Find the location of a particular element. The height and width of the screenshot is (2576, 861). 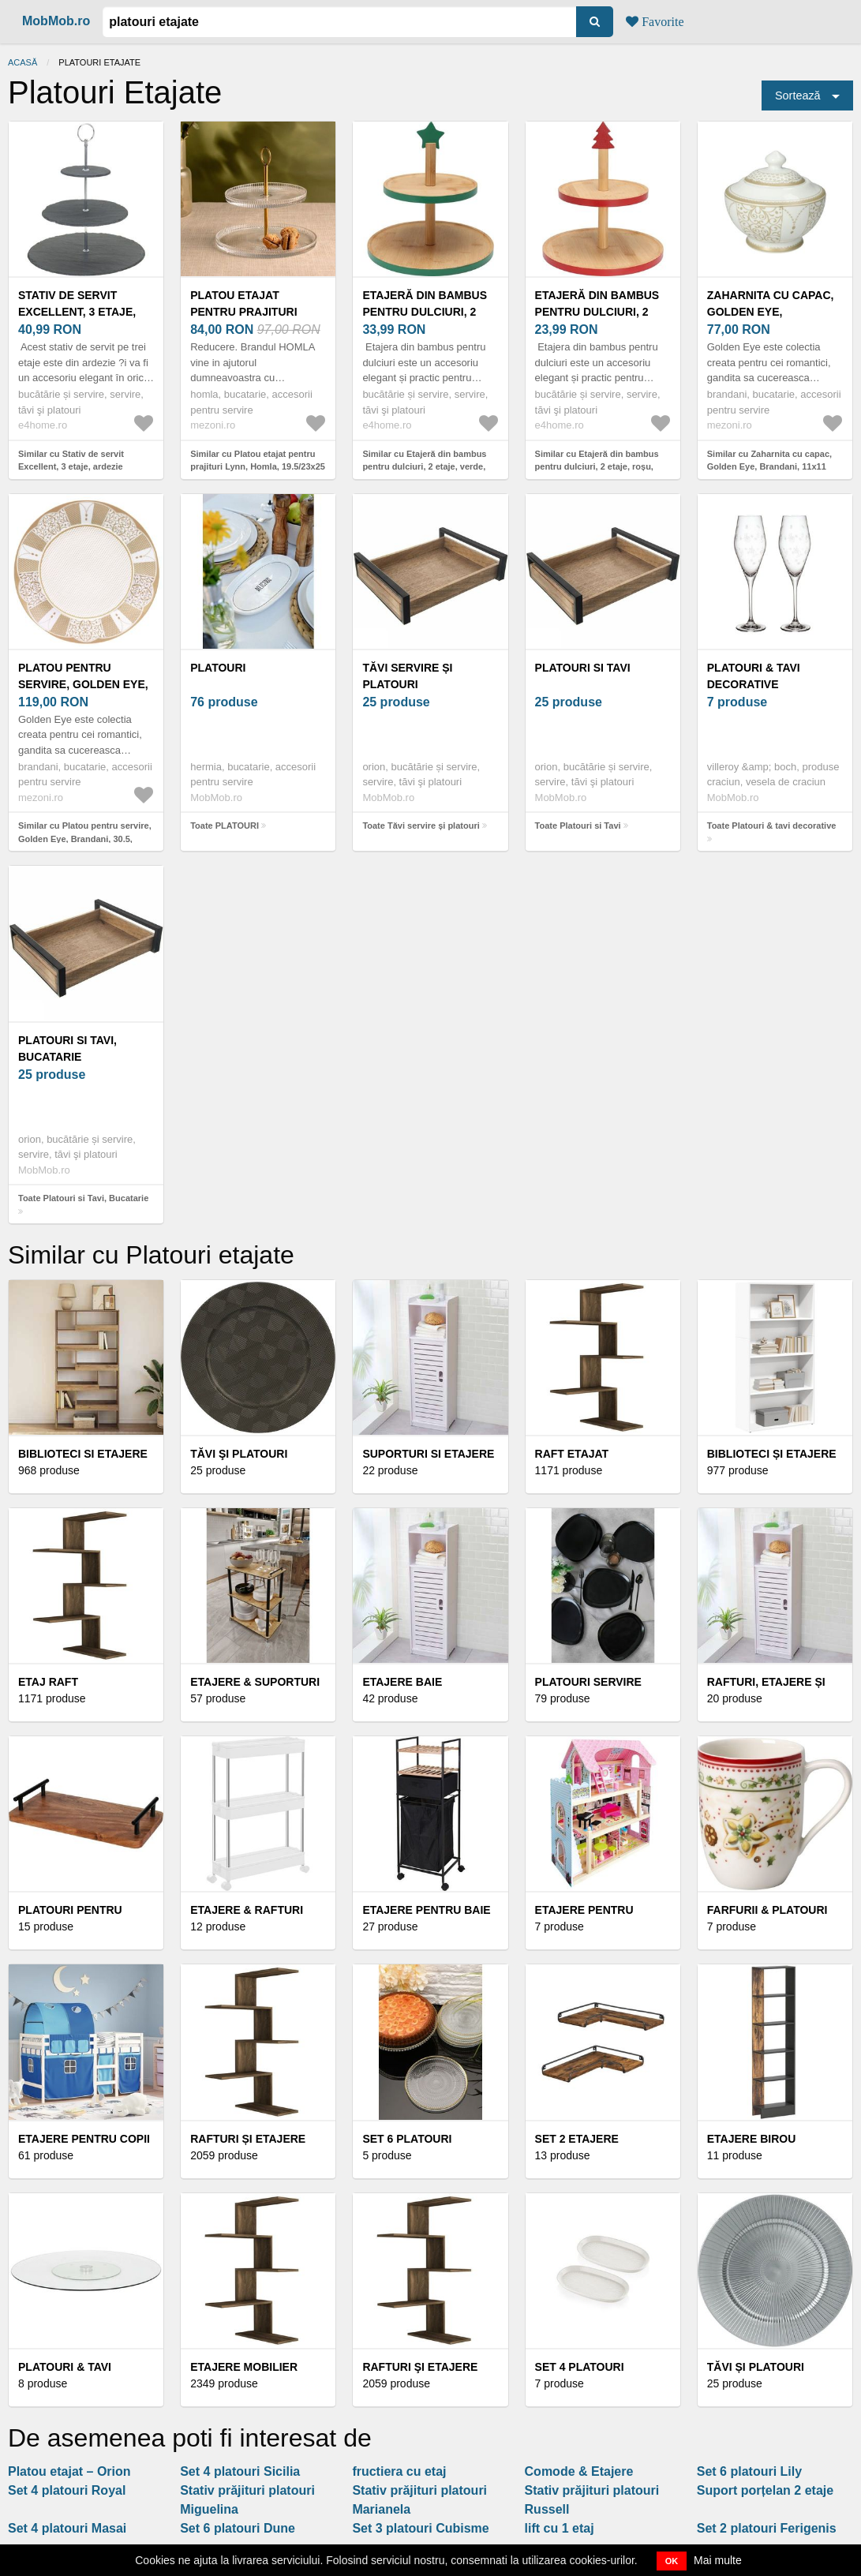

Set 4 platouri Masai is located at coordinates (67, 2528).